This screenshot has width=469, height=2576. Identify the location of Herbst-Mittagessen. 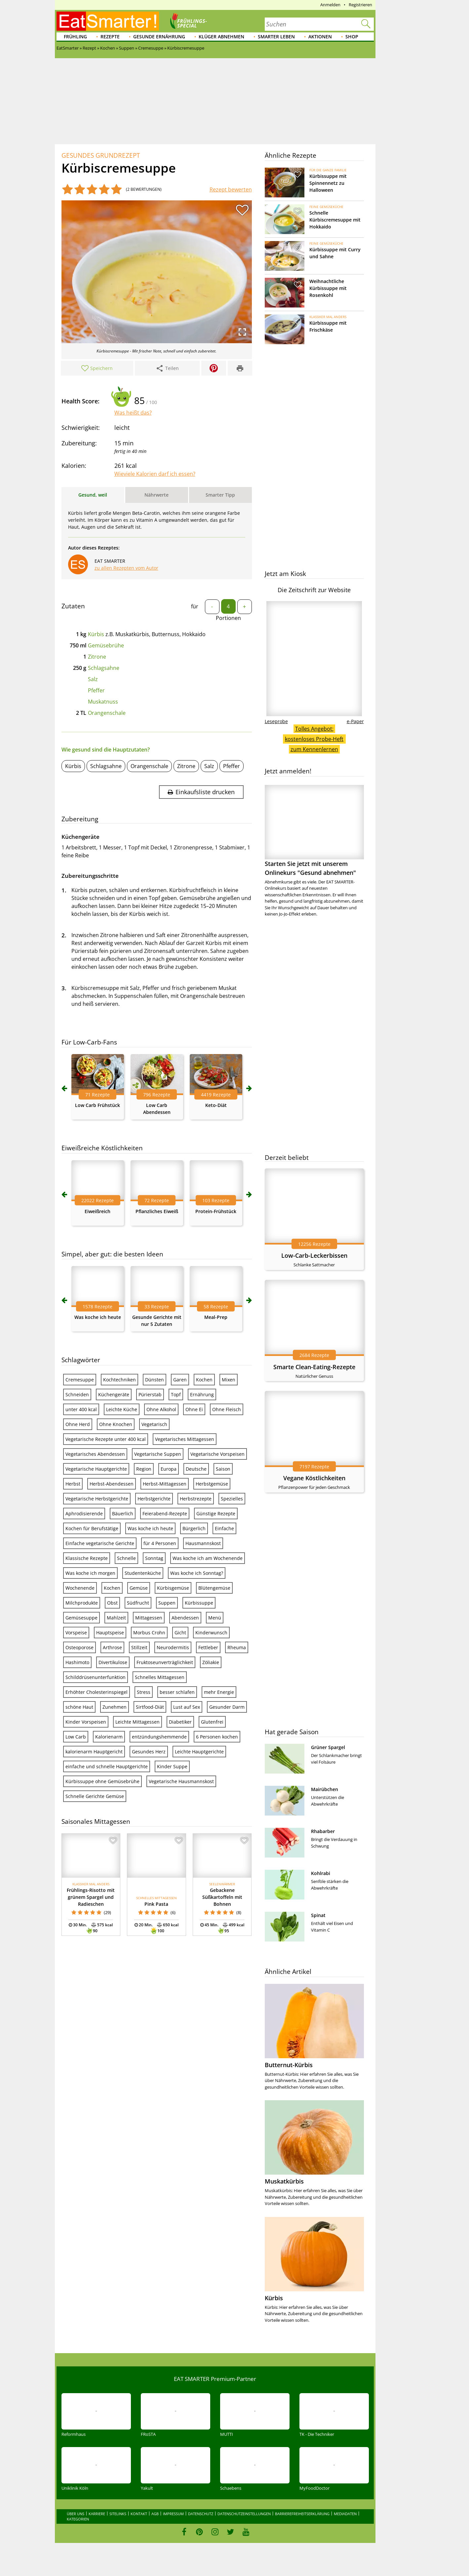
(164, 1484).